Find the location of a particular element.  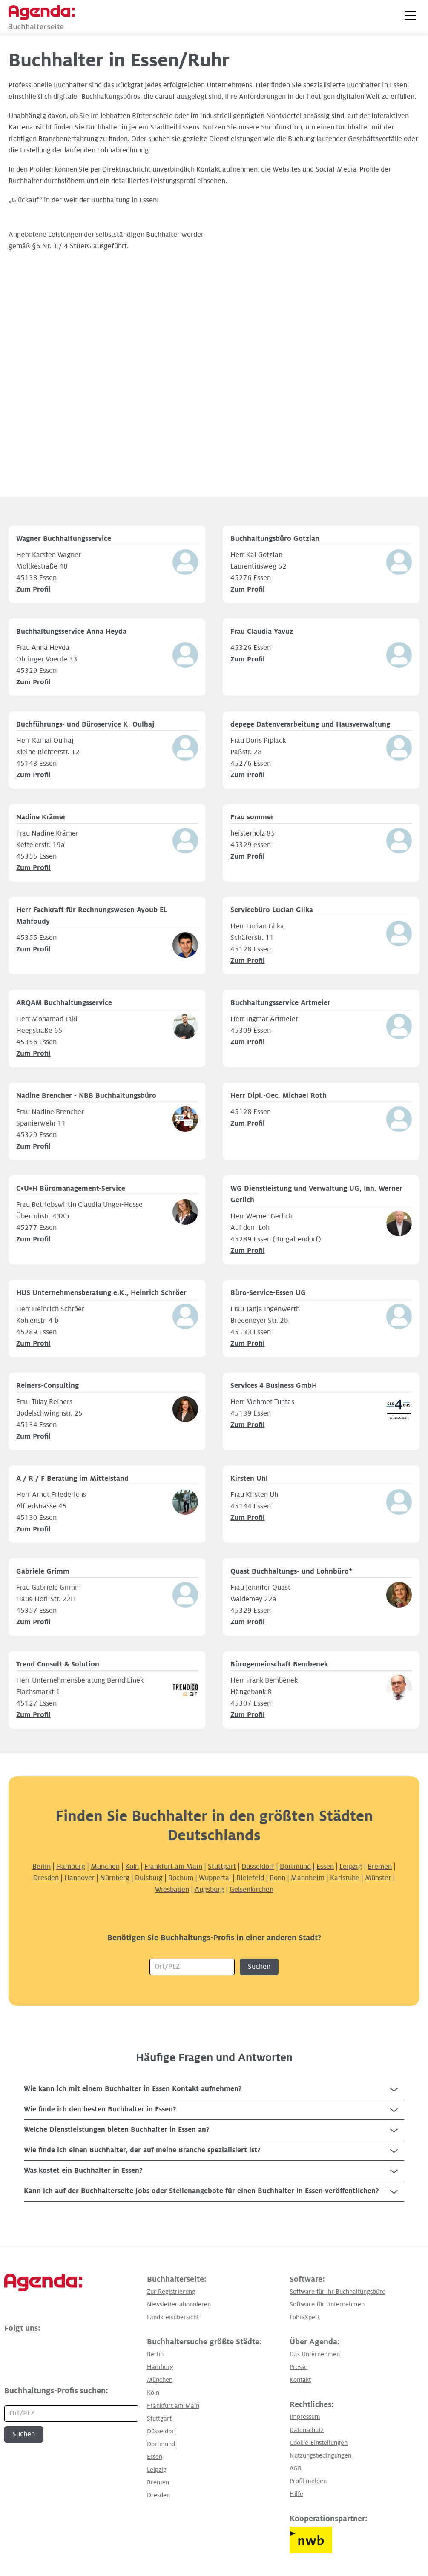

München is located at coordinates (105, 1866).